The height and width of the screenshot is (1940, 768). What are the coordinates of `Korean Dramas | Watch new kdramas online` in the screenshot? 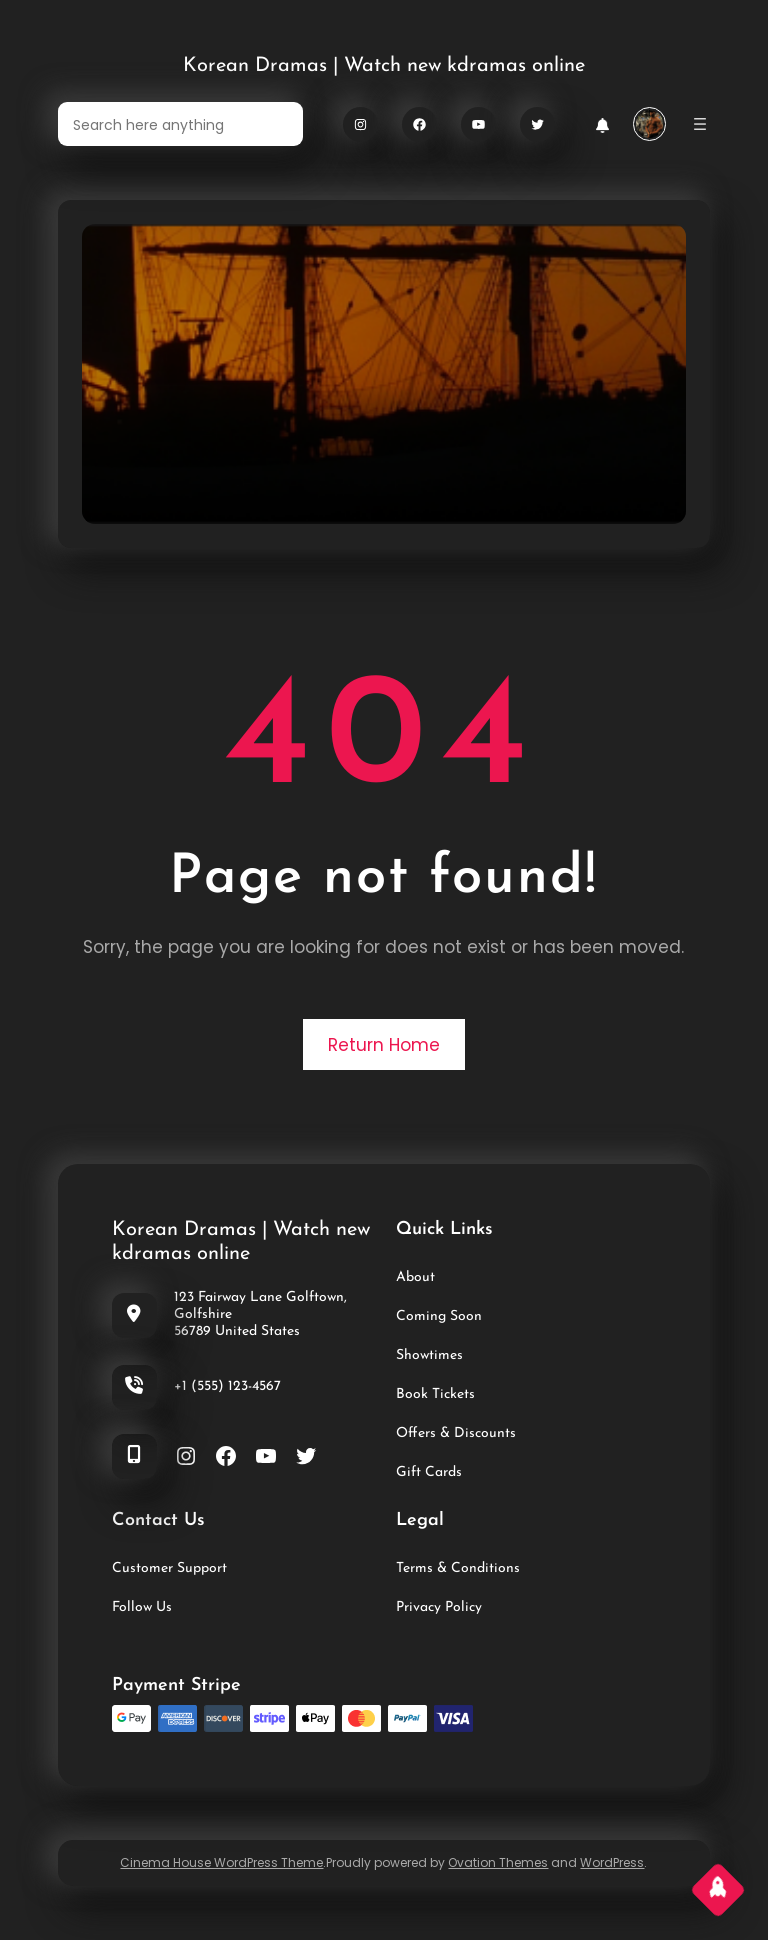 It's located at (384, 66).